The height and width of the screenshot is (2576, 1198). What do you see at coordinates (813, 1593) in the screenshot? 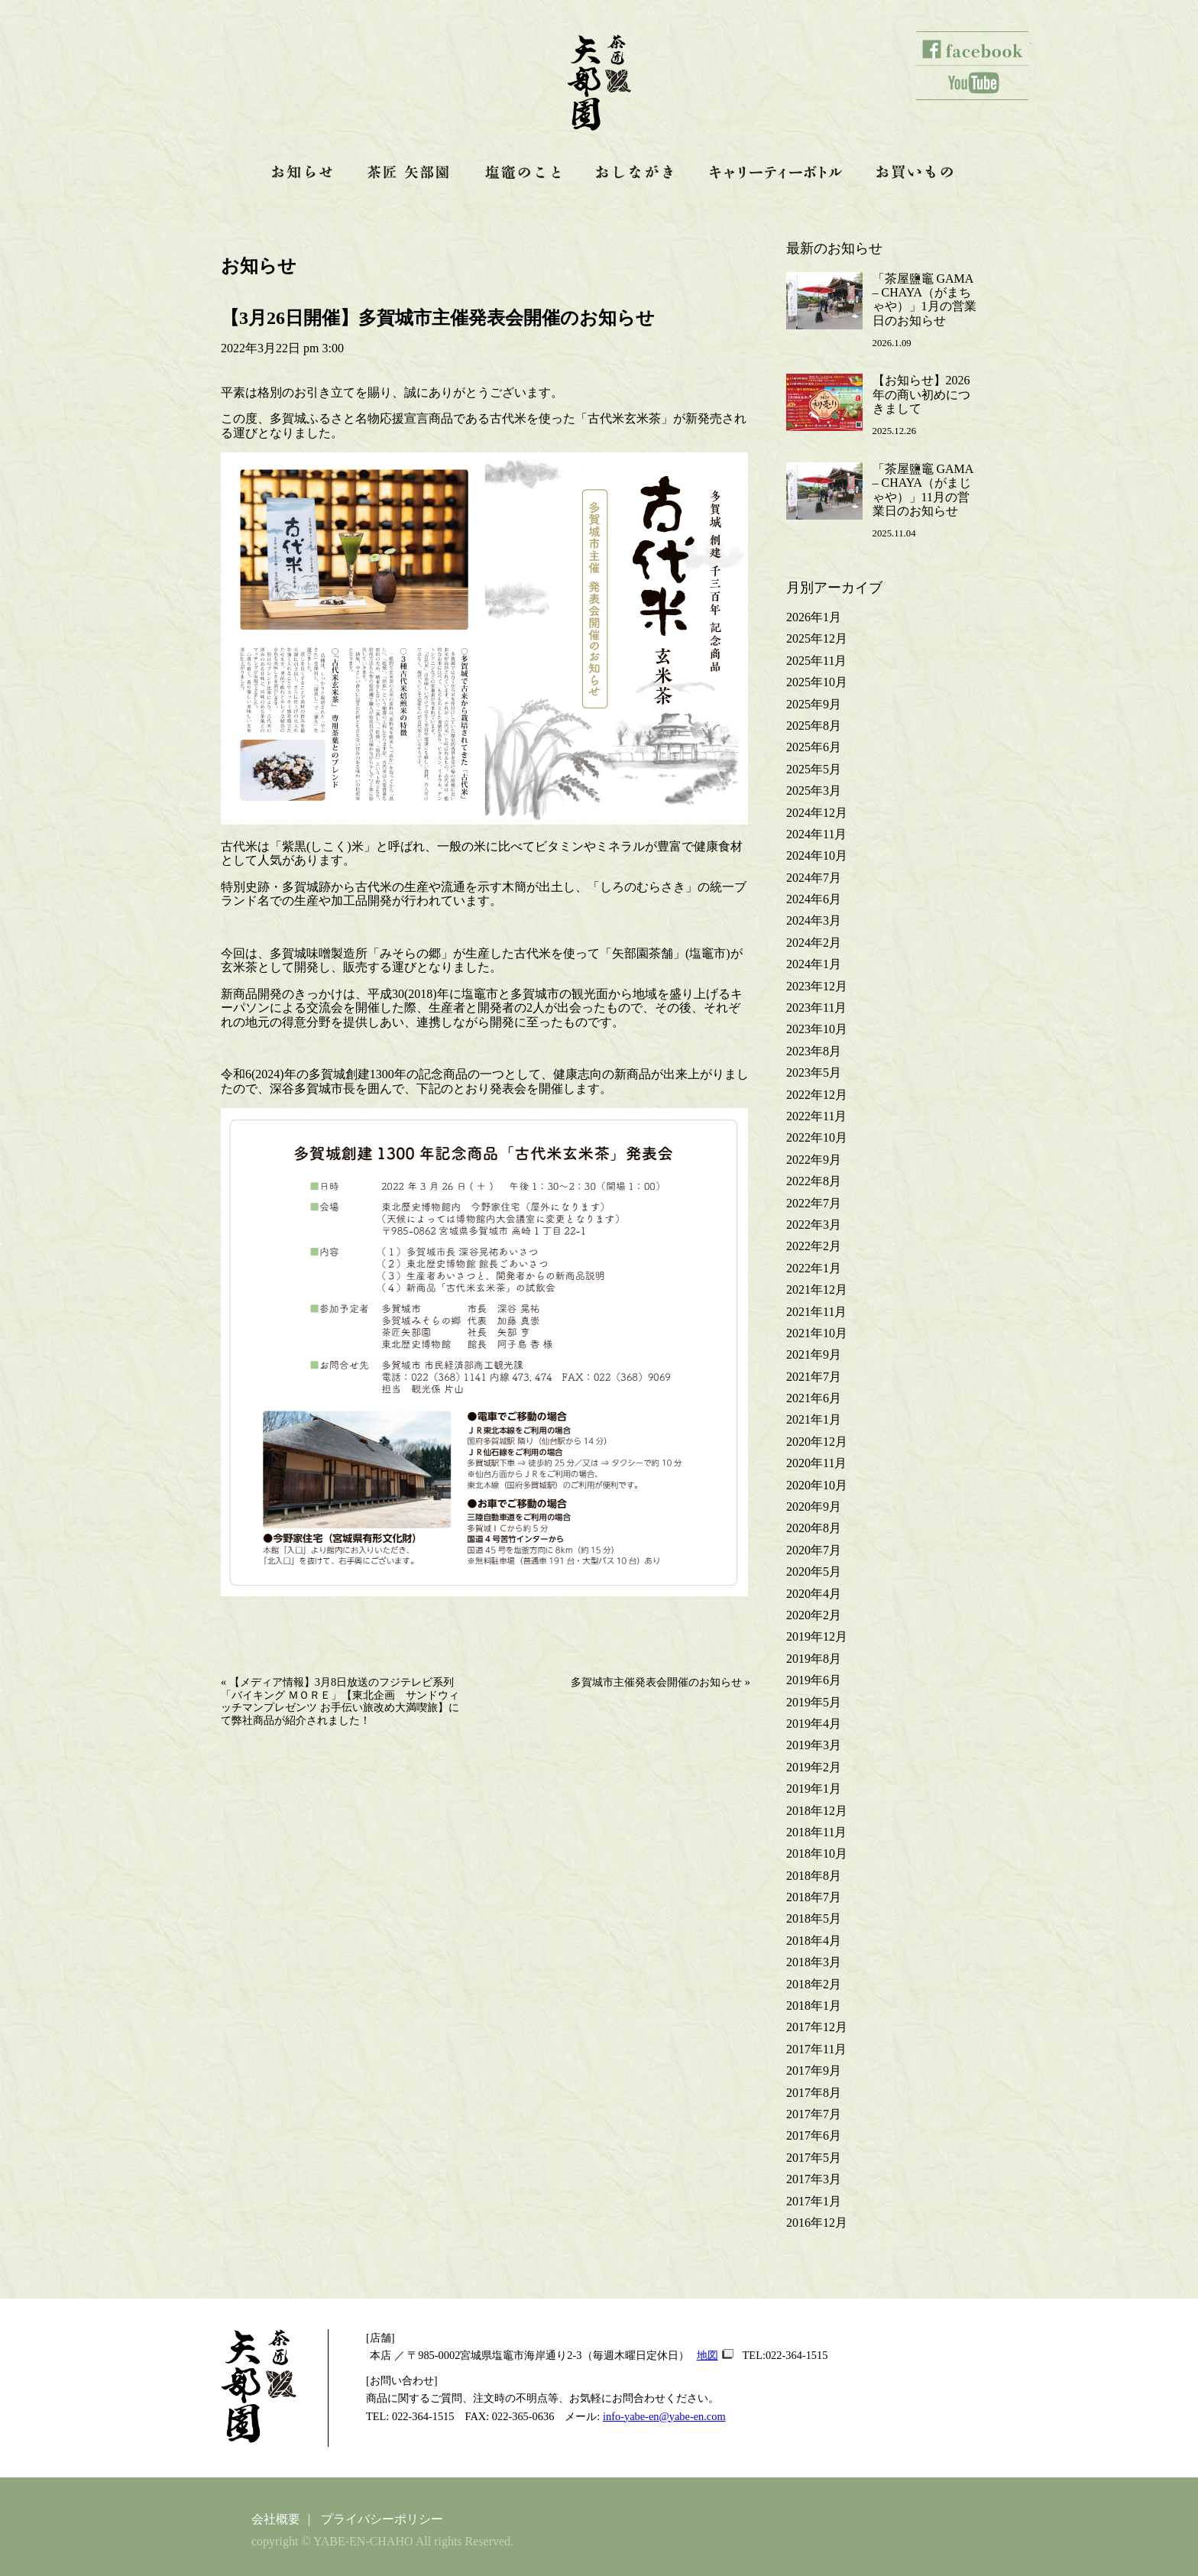
I see `2020年4月` at bounding box center [813, 1593].